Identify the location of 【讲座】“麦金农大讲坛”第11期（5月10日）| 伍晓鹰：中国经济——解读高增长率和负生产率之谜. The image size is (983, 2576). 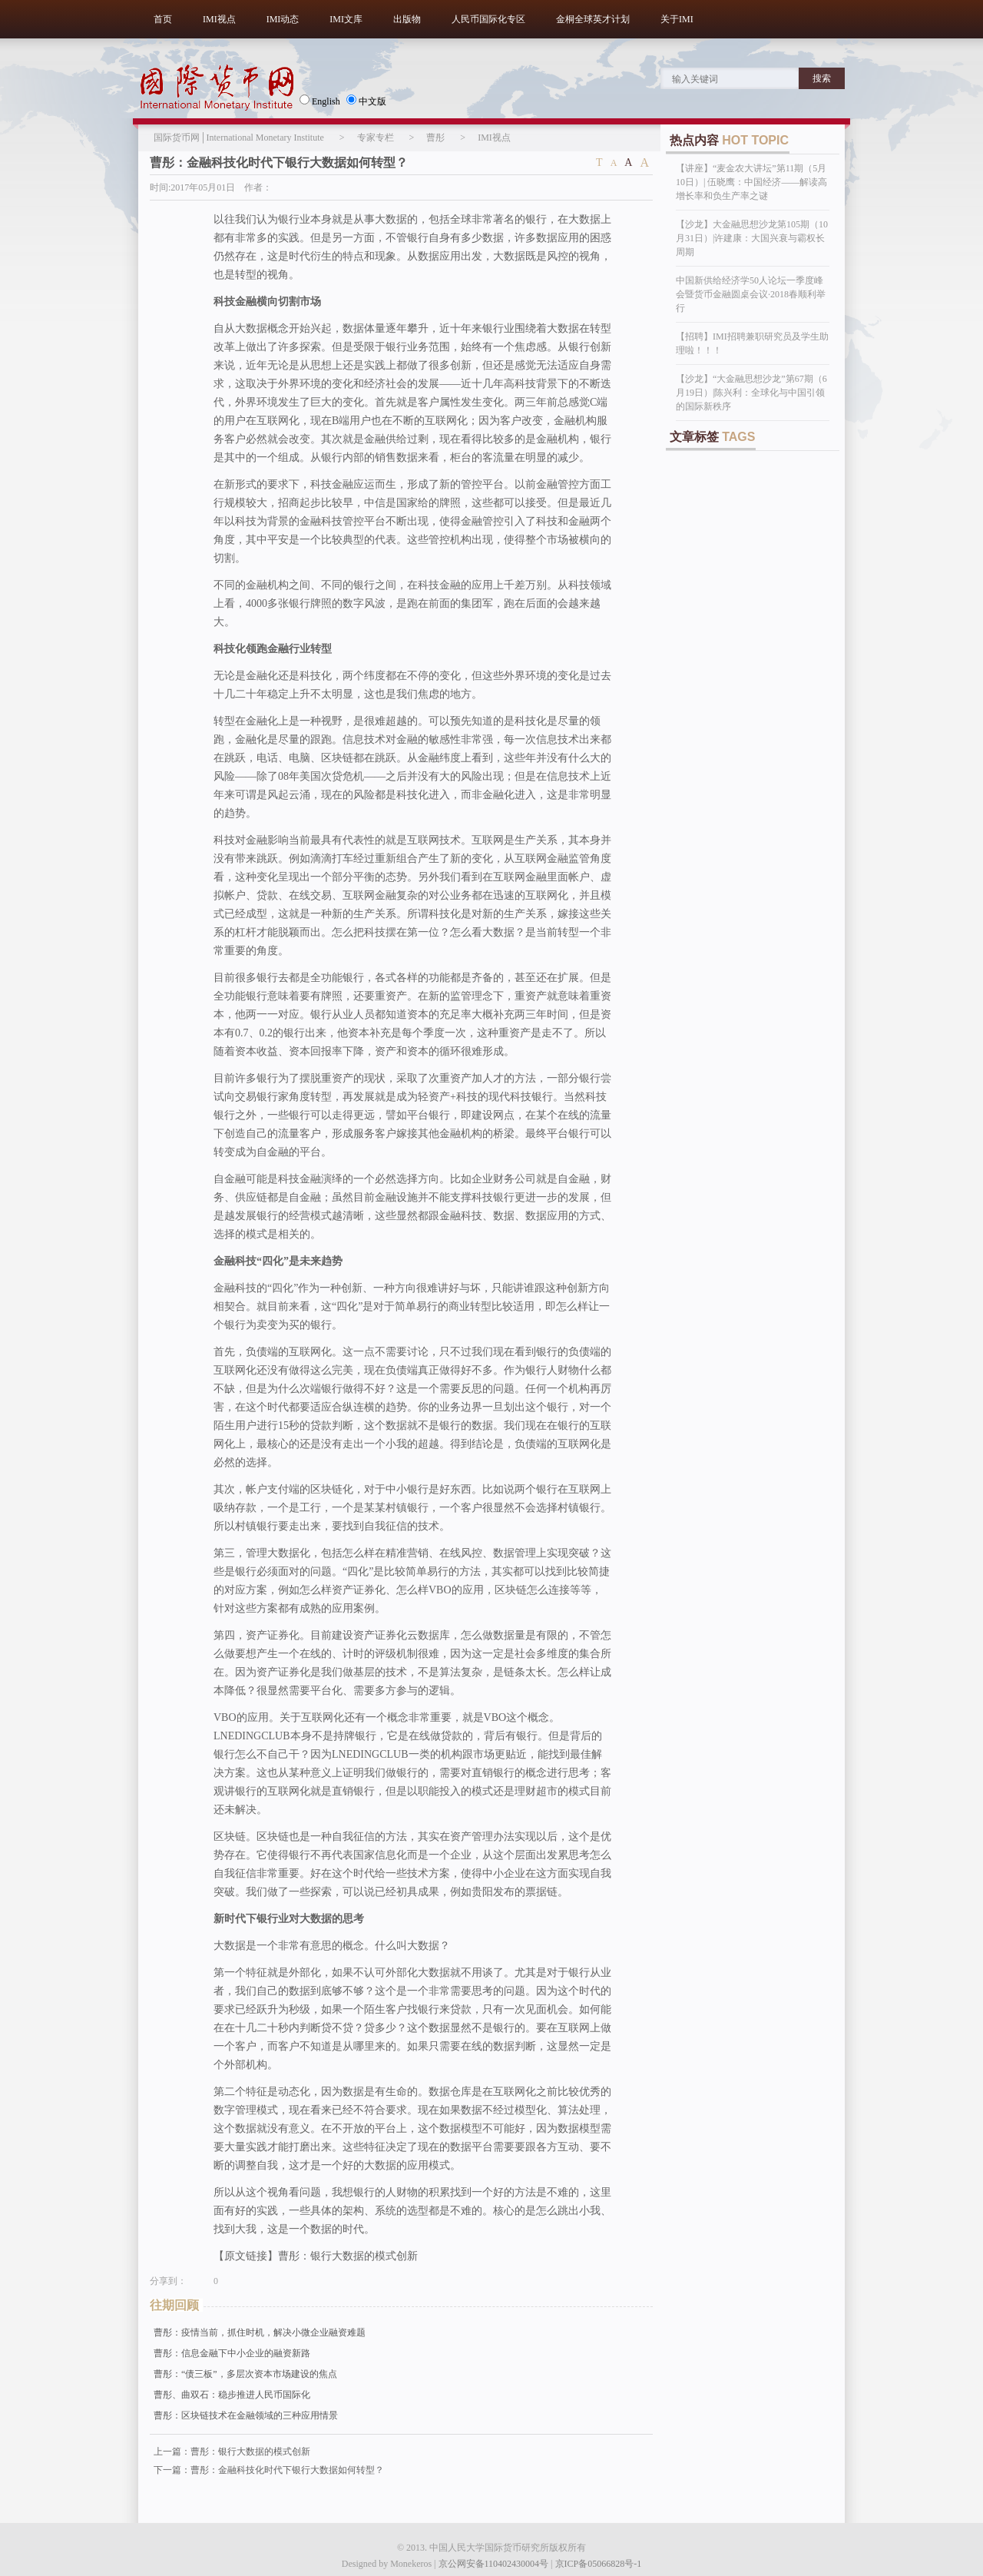
(751, 182).